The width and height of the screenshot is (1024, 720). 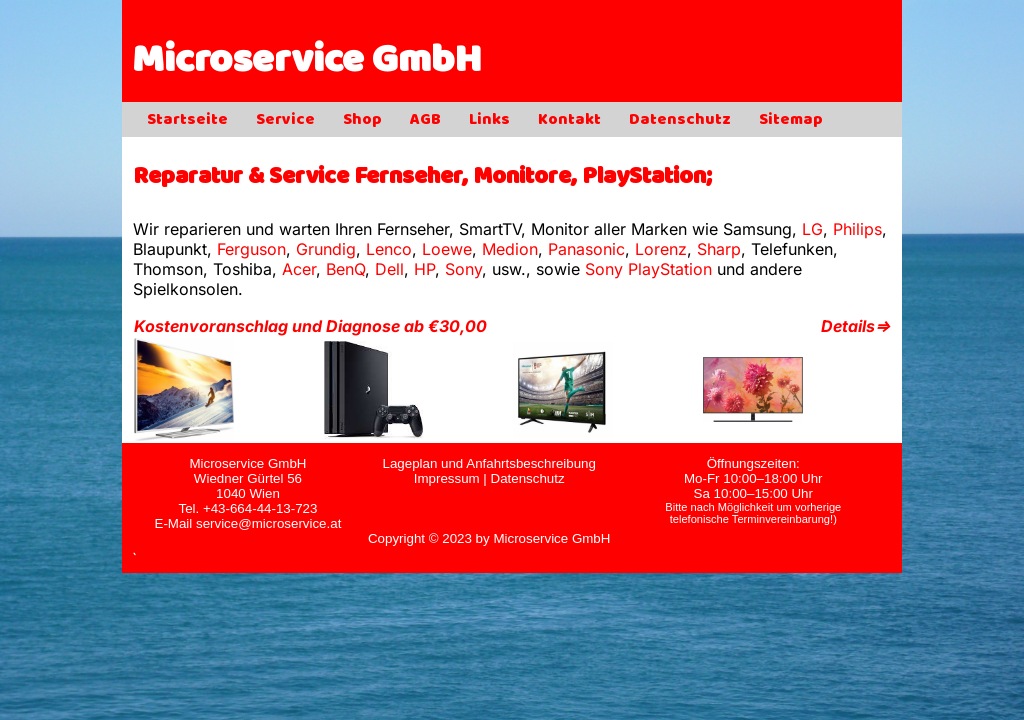 What do you see at coordinates (791, 121) in the screenshot?
I see `Sitemap` at bounding box center [791, 121].